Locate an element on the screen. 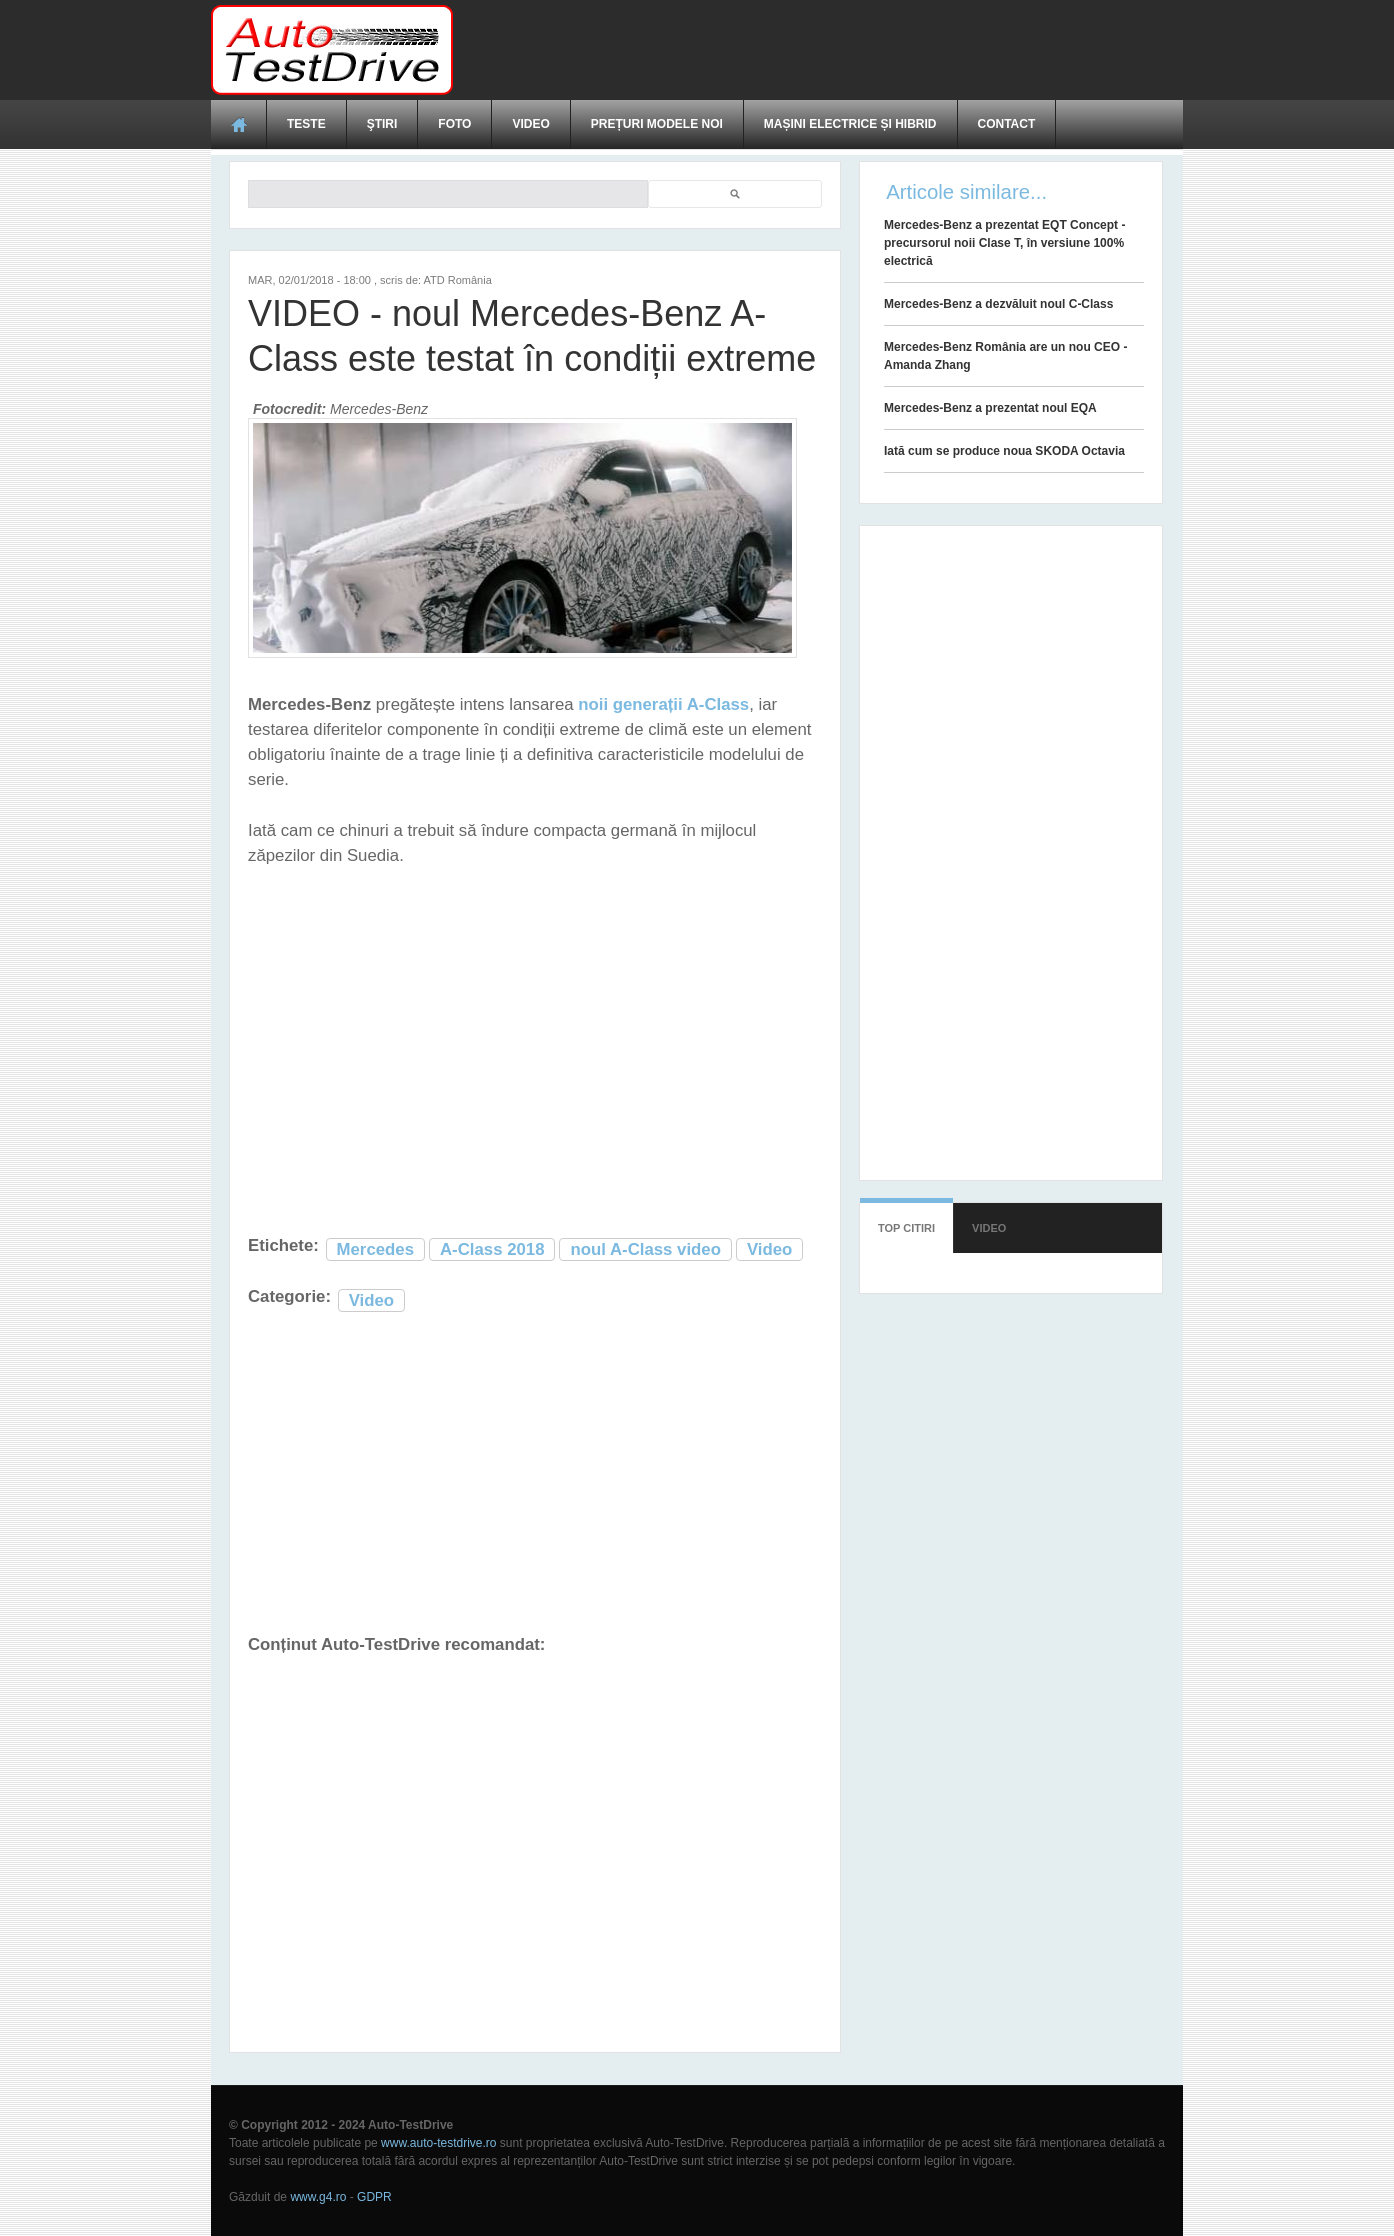 The image size is (1394, 2236). Mercedes is located at coordinates (375, 1249).